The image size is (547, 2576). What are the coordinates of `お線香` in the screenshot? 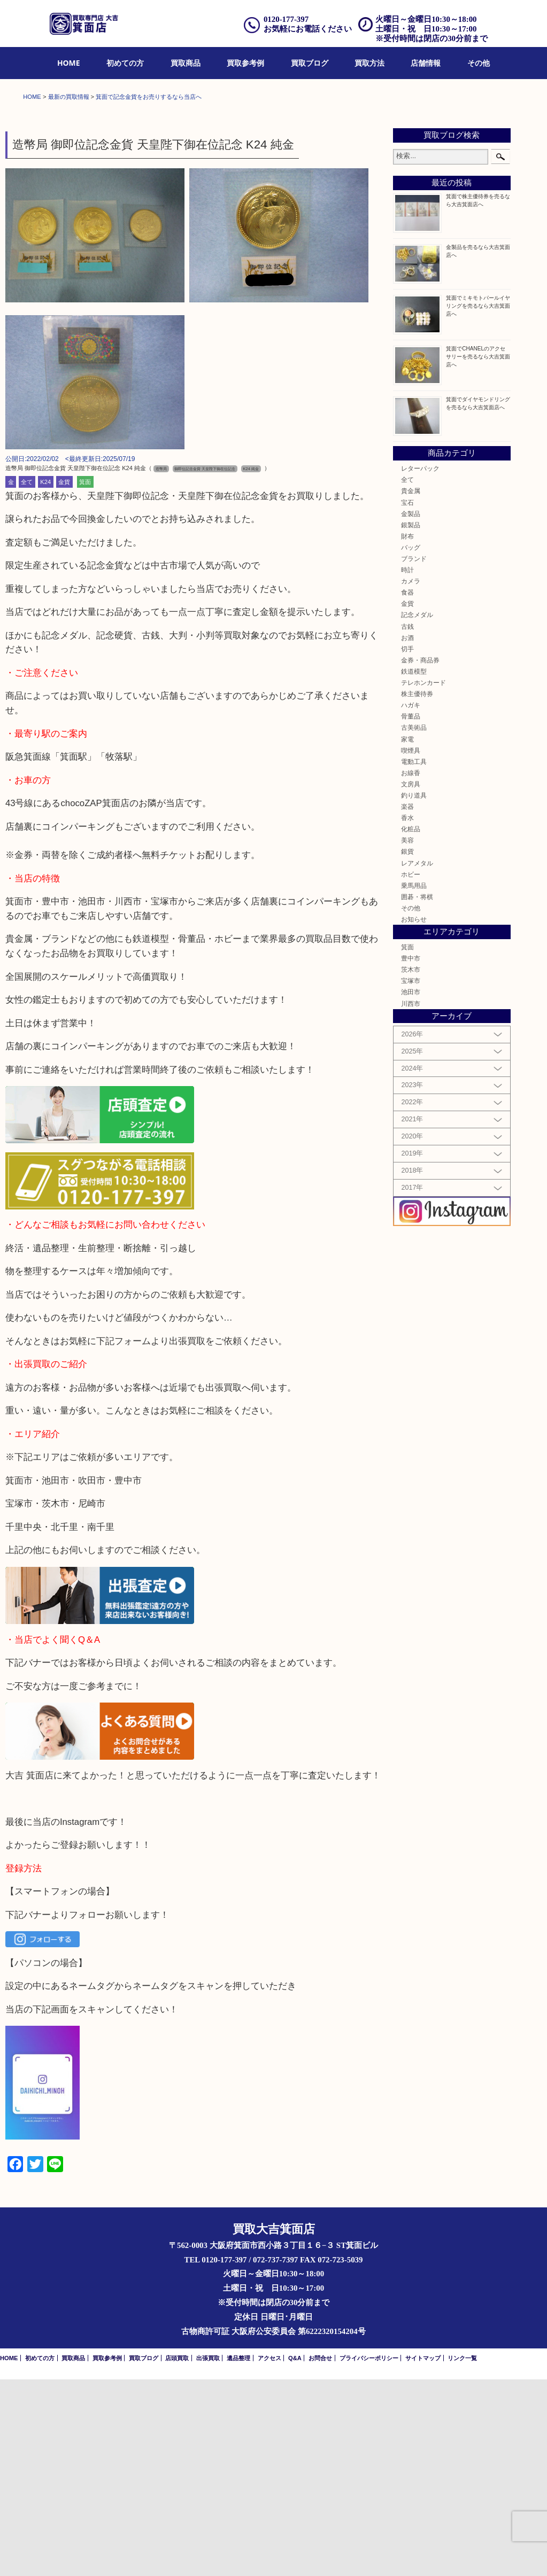 It's located at (410, 969).